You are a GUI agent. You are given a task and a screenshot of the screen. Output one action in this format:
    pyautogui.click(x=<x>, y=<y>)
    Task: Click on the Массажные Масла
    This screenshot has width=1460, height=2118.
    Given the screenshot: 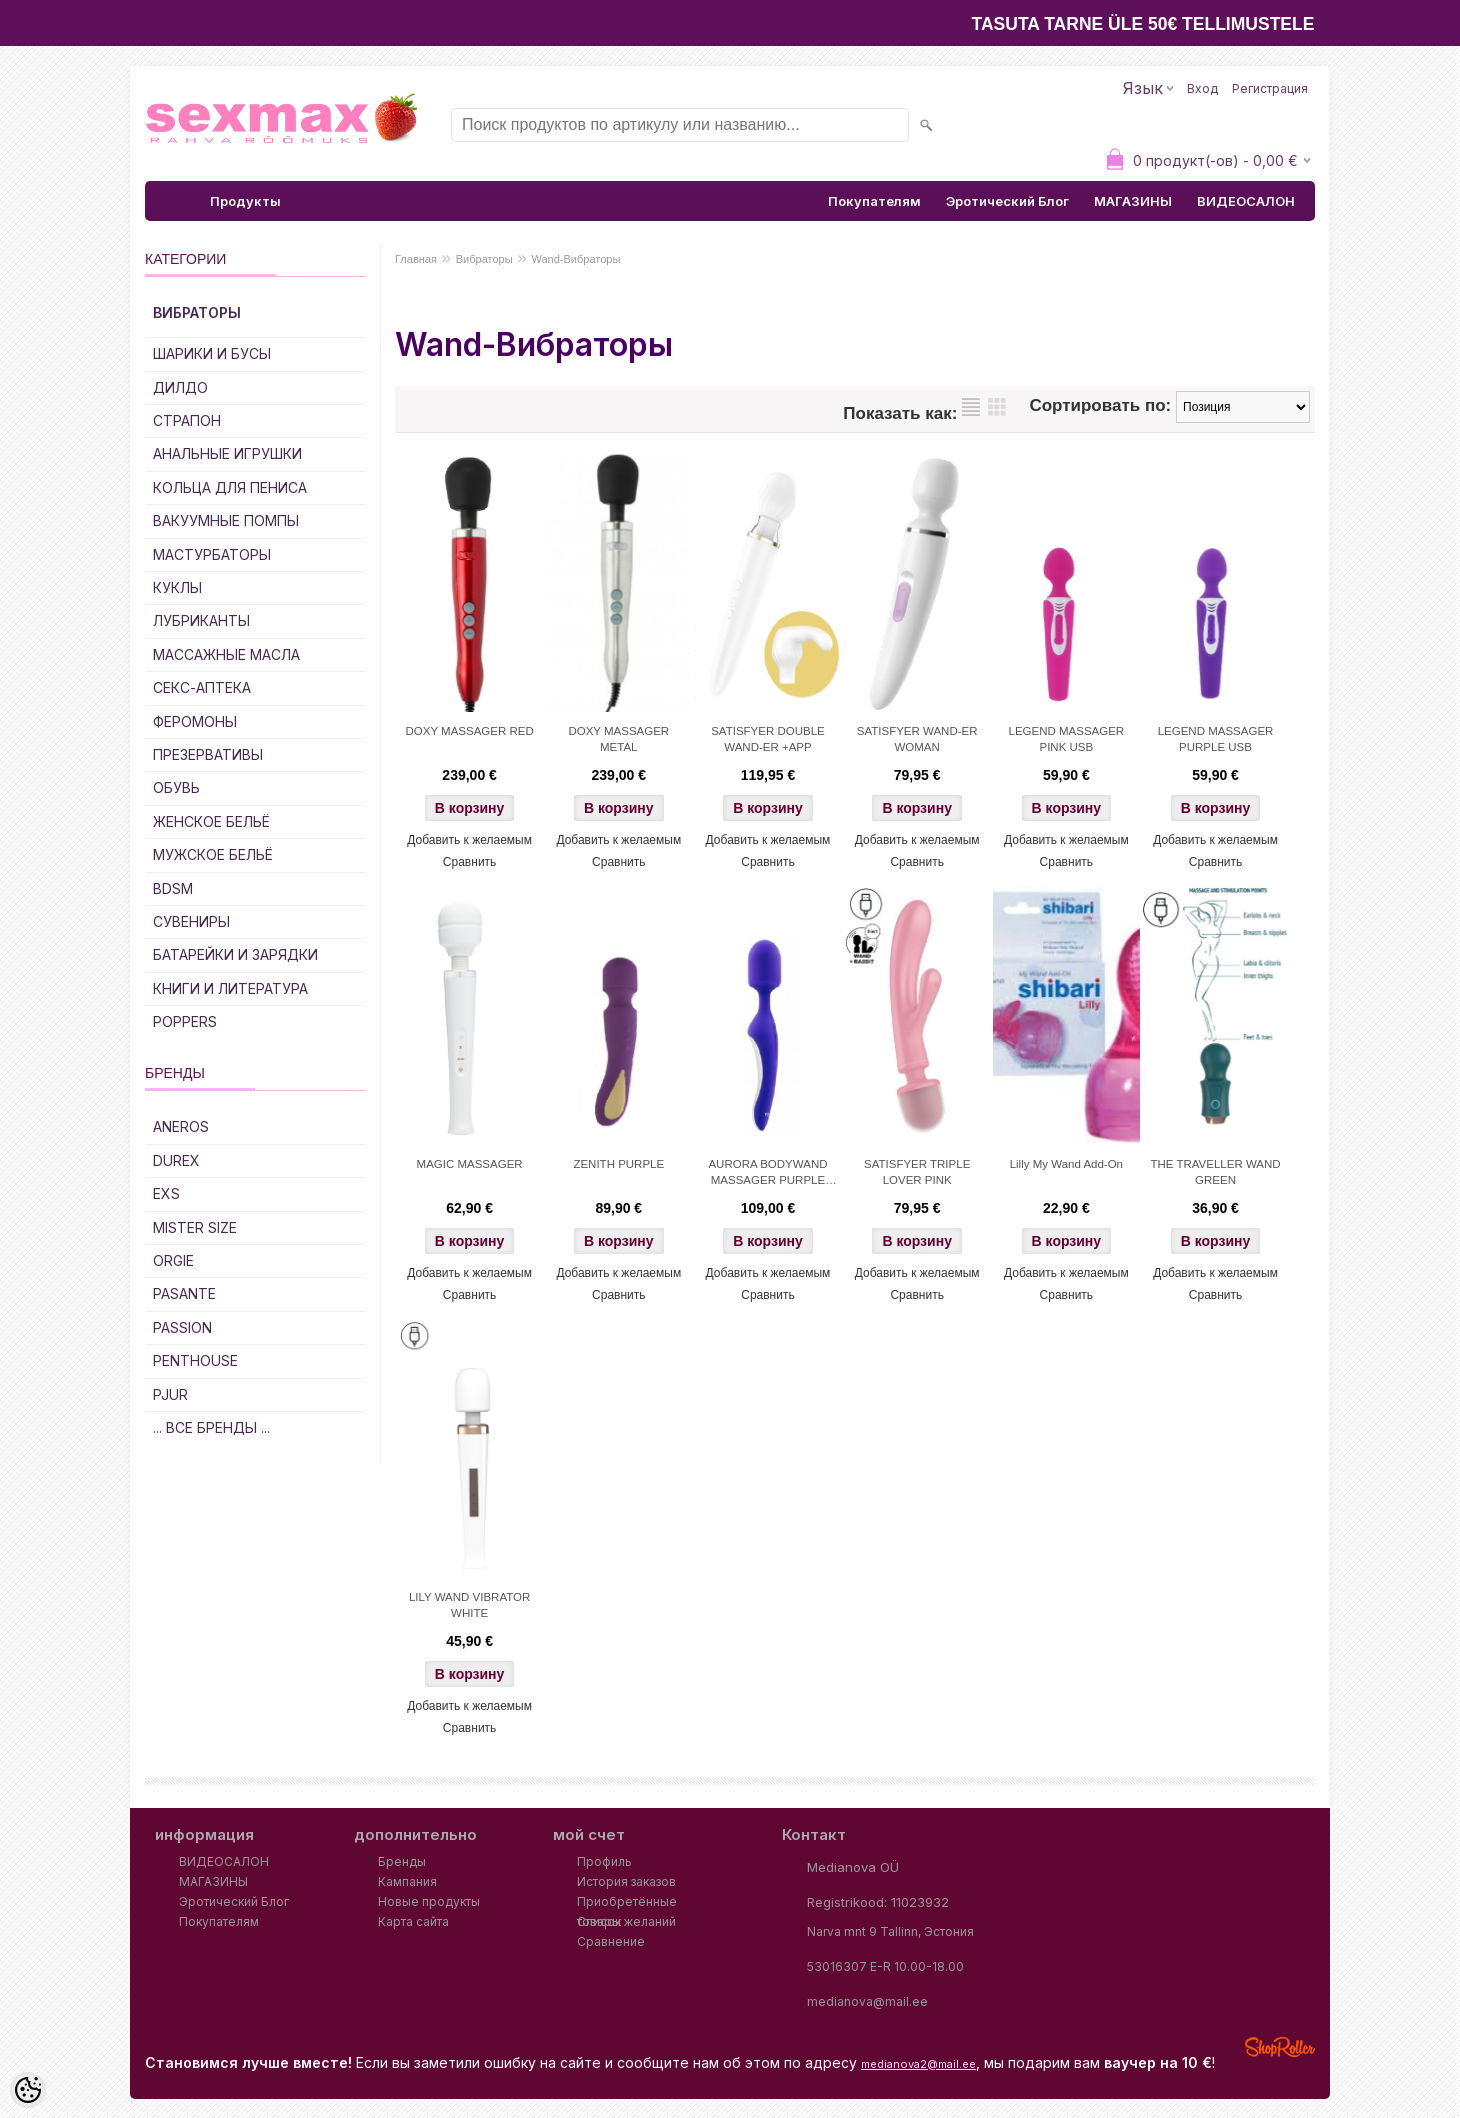 What is the action you would take?
    pyautogui.click(x=226, y=654)
    